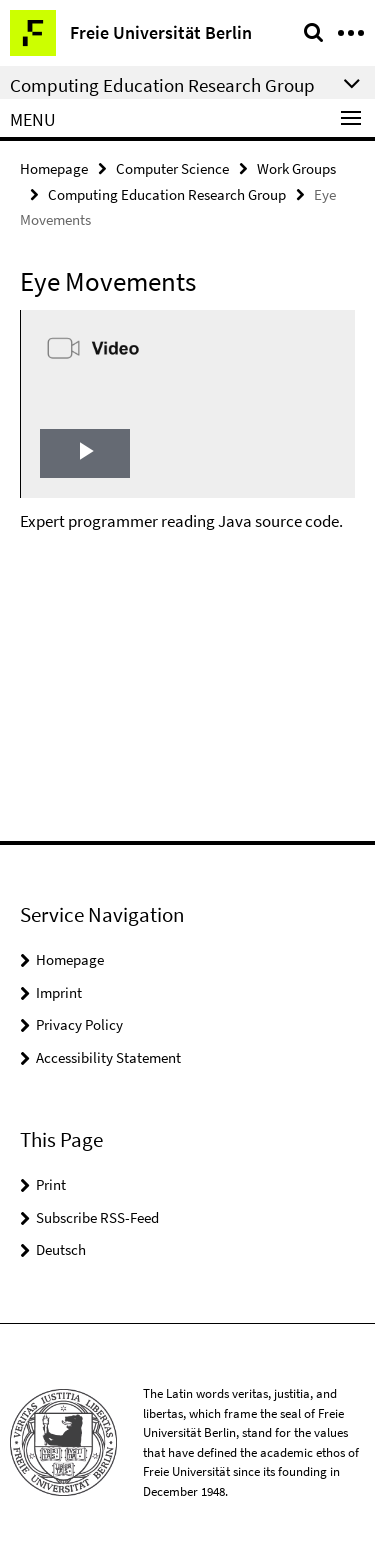 This screenshot has height=1561, width=375. What do you see at coordinates (97, 1217) in the screenshot?
I see `Subscribe RSS-Feed` at bounding box center [97, 1217].